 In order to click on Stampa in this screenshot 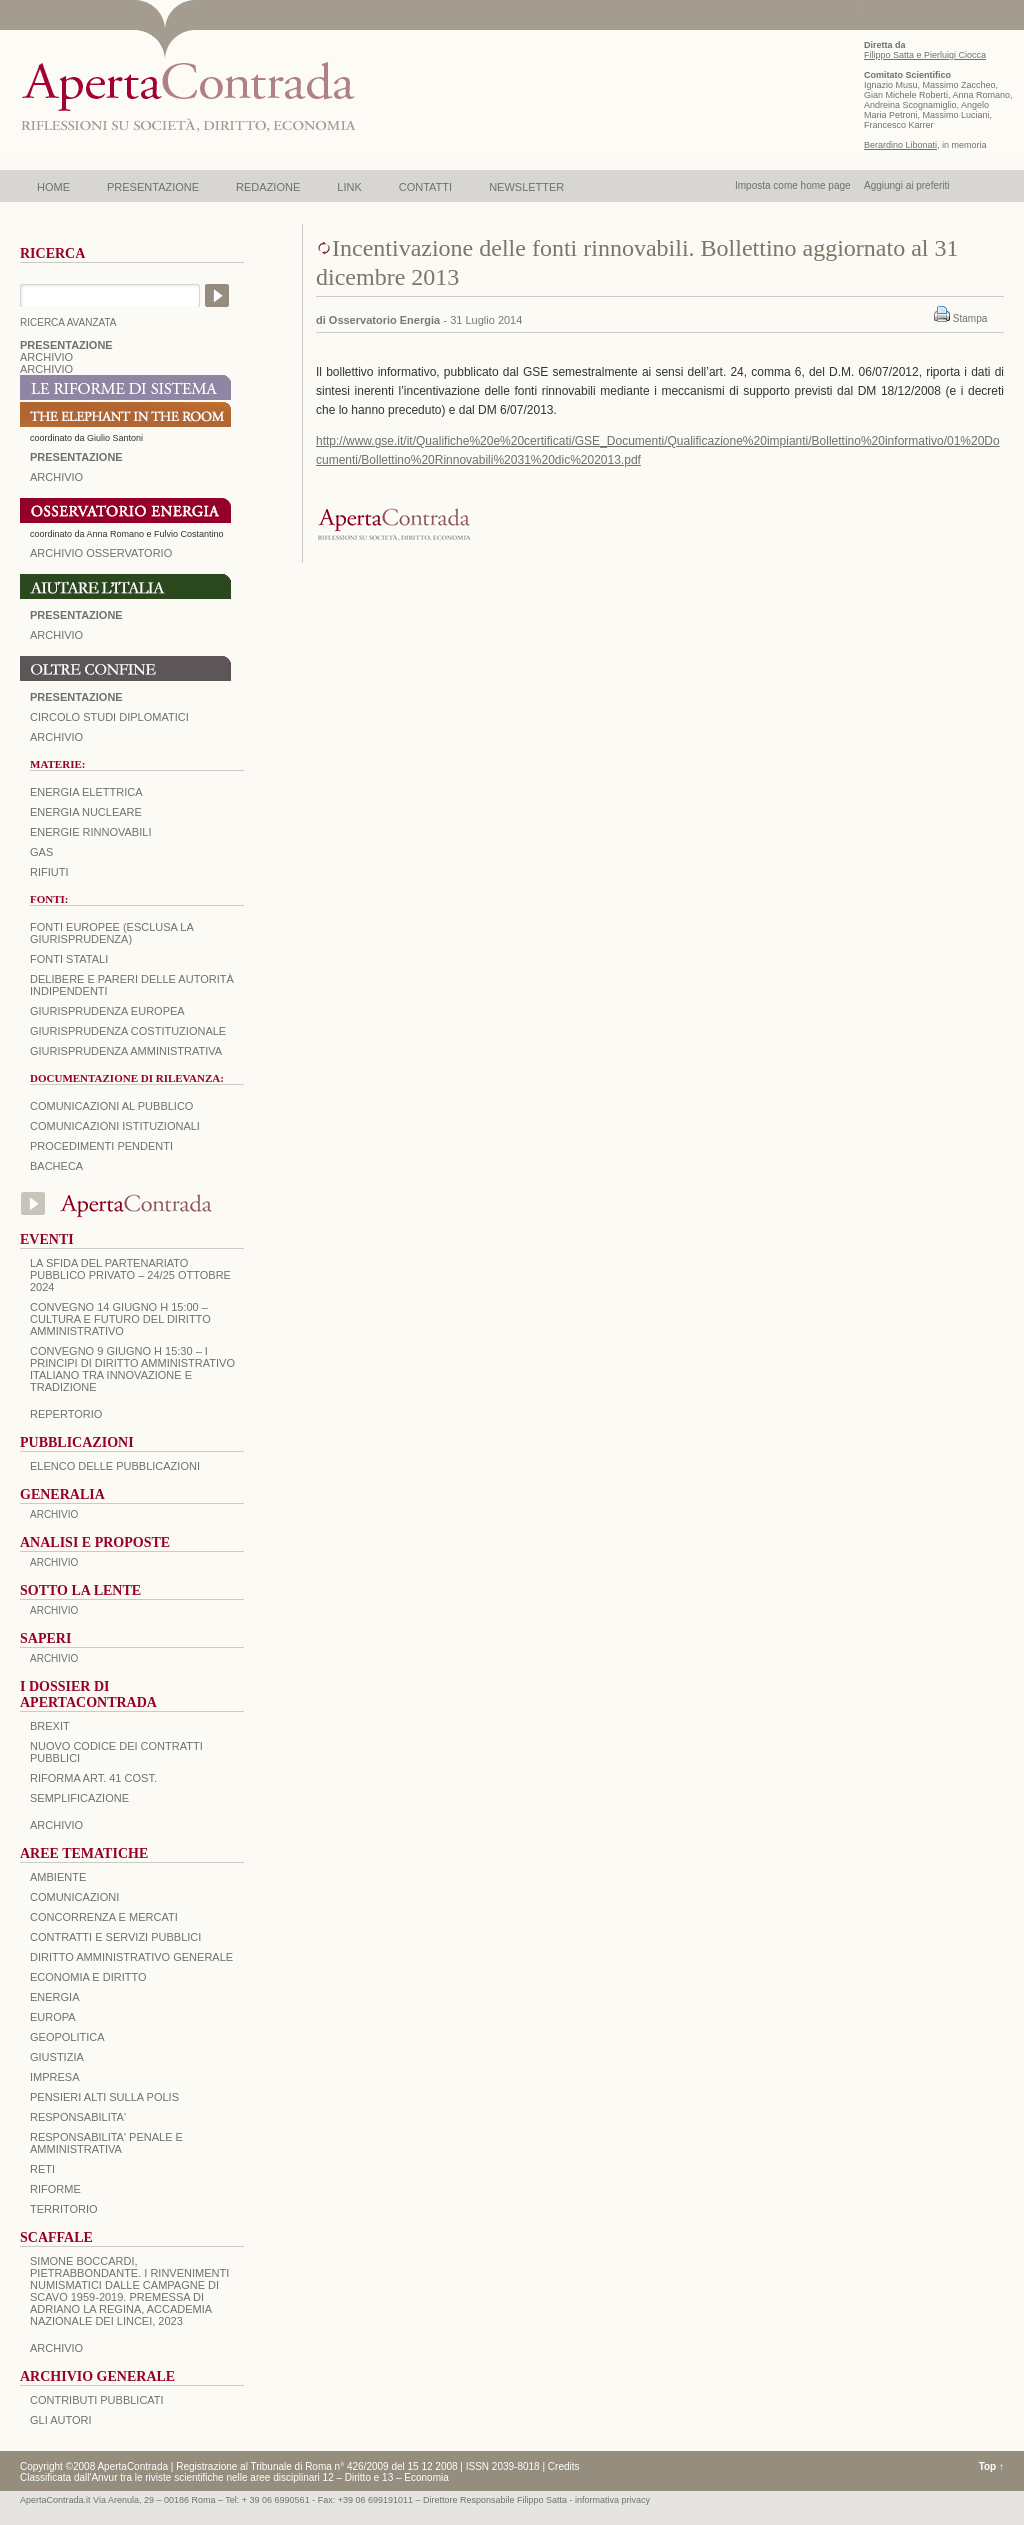, I will do `click(970, 318)`.